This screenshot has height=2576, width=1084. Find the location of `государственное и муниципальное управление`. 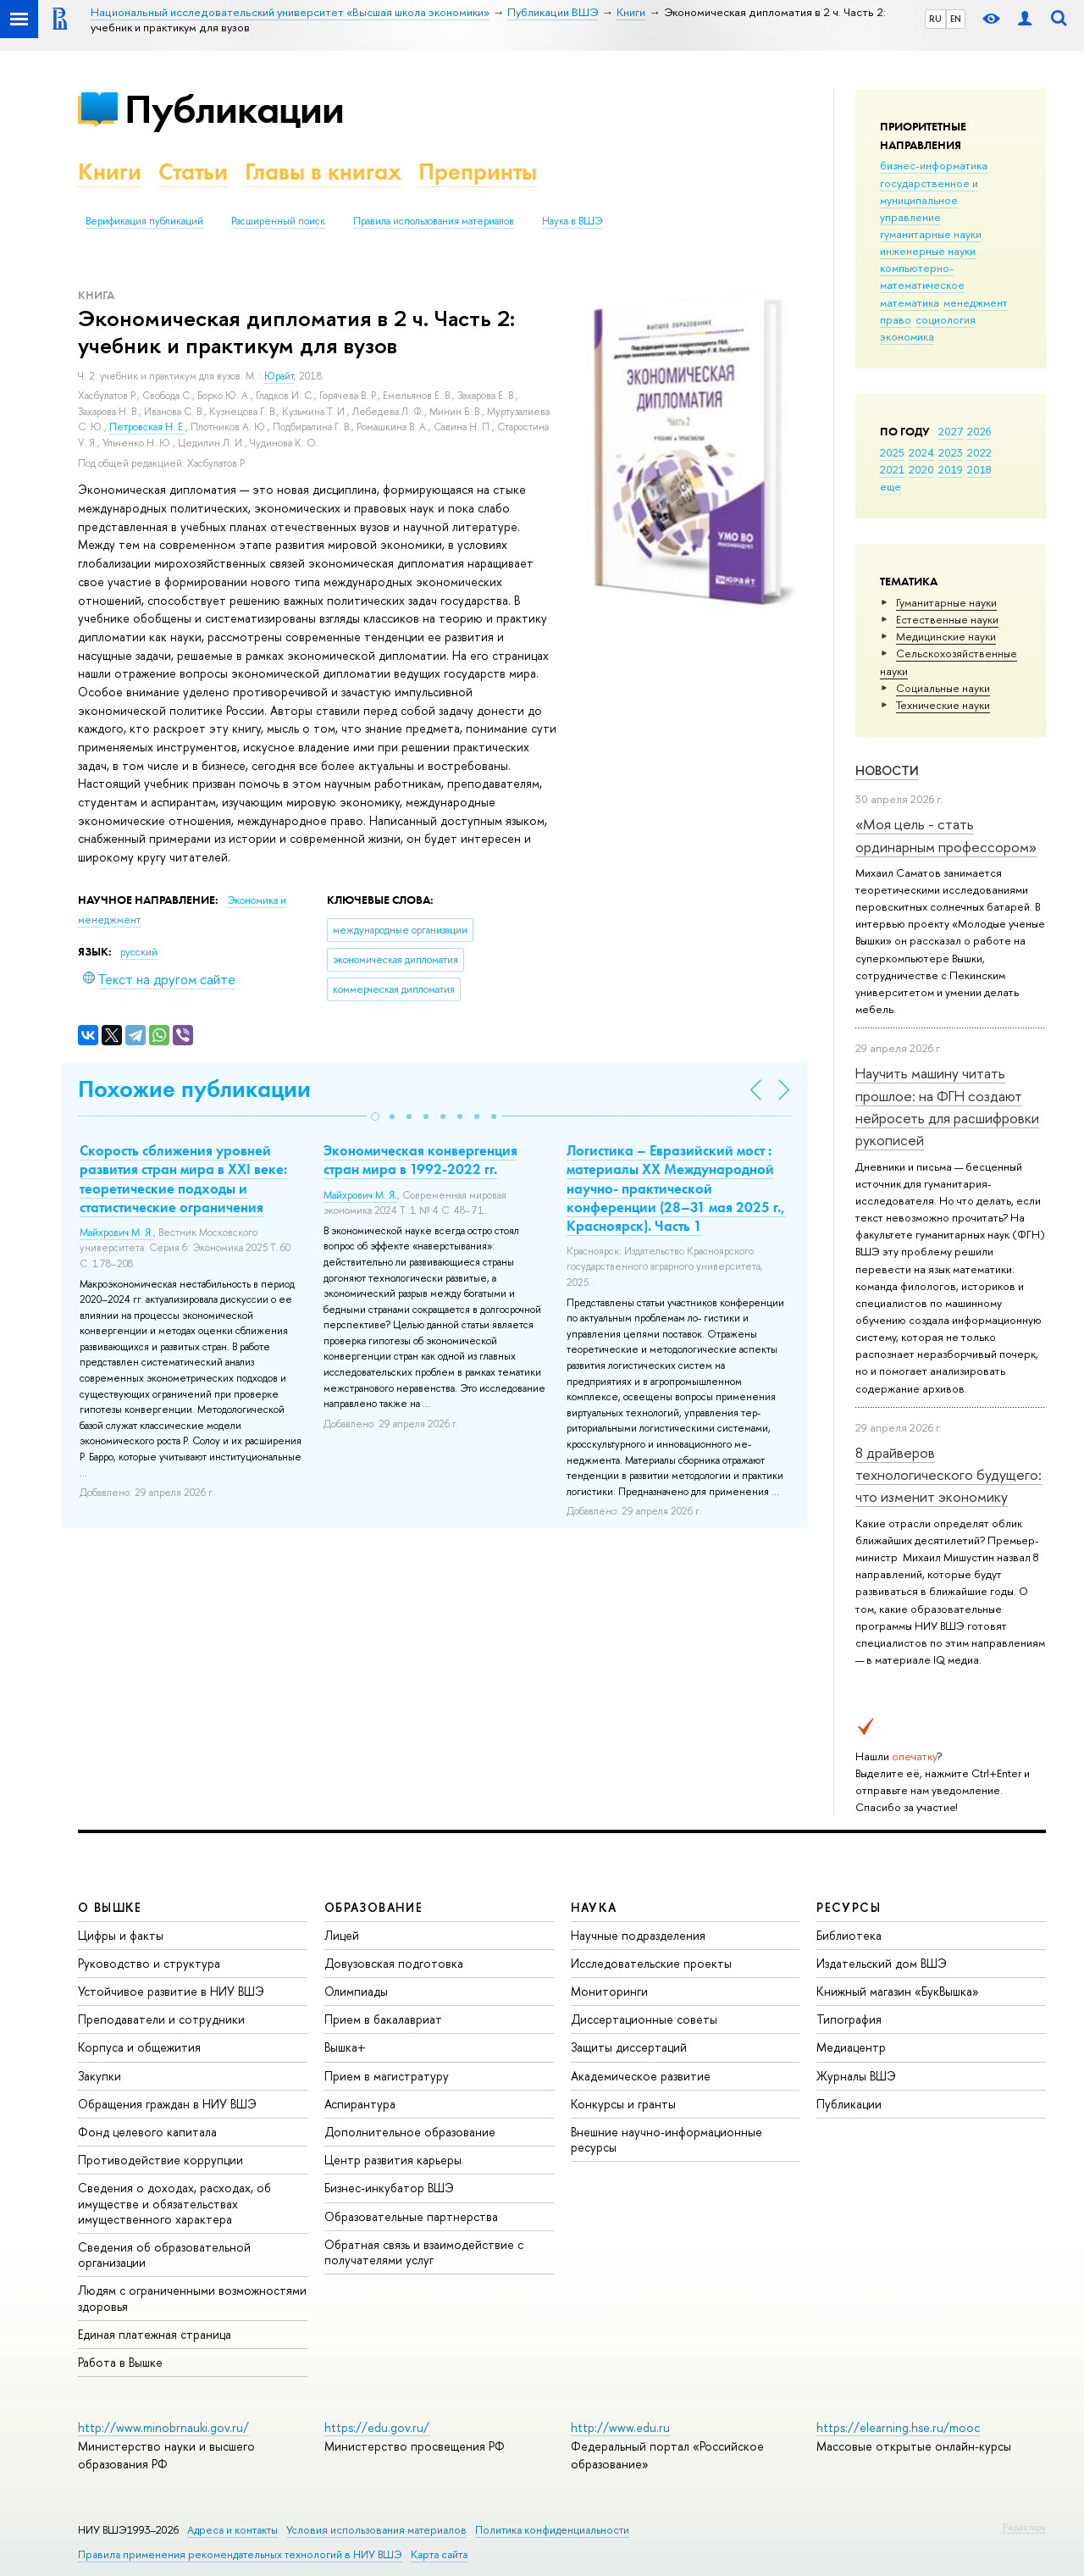

государственное и муниципальное управление is located at coordinates (929, 199).